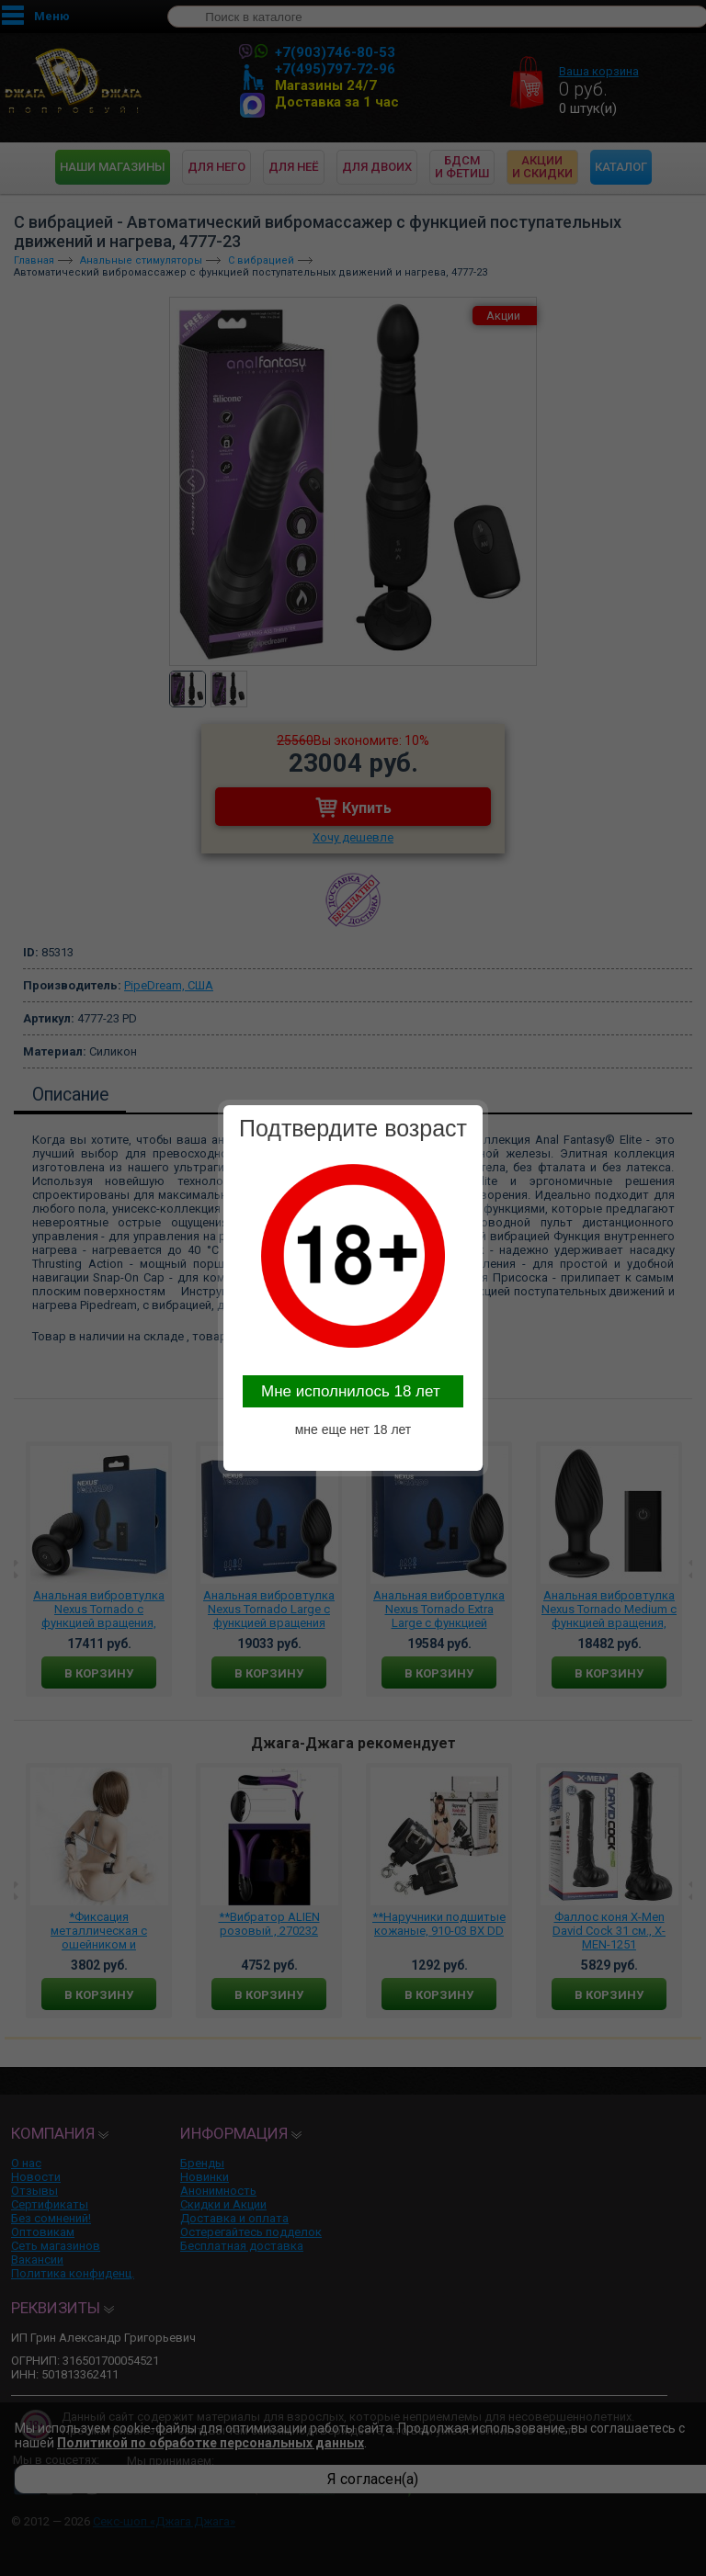  I want to click on мне еще нет 18 лет, so click(353, 1429).